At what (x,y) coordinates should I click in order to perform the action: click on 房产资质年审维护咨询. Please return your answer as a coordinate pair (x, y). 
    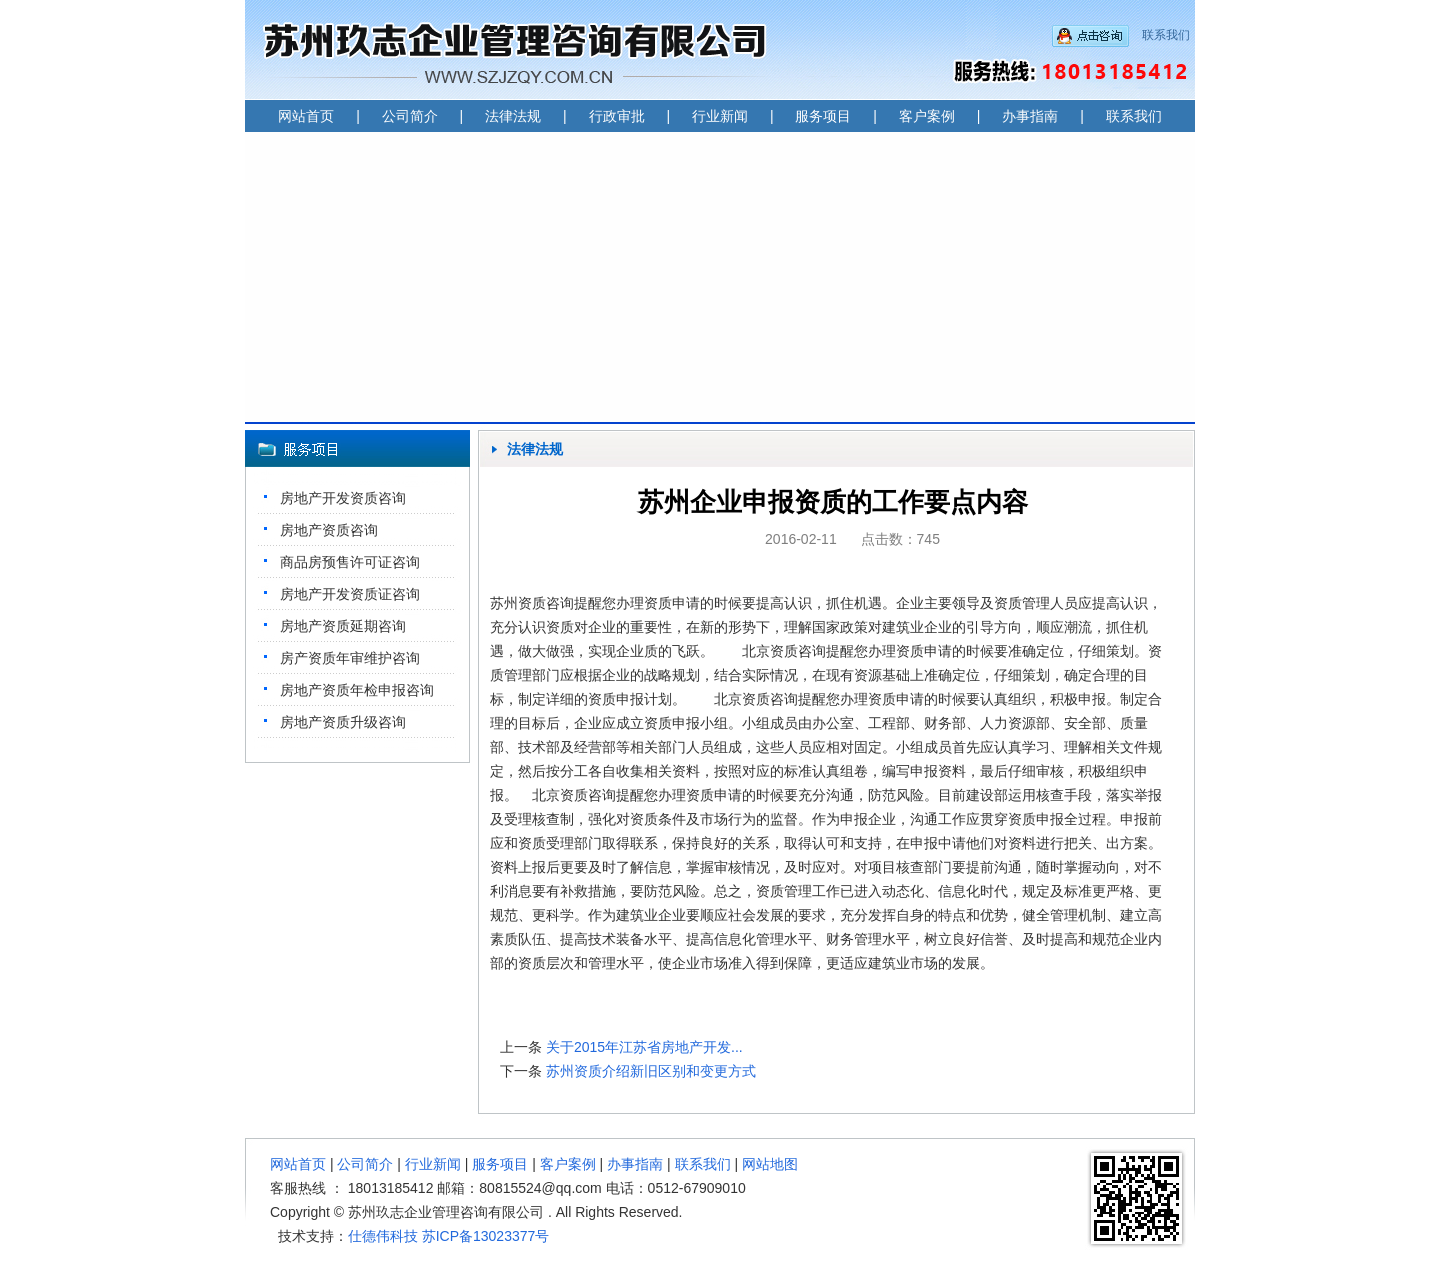
    Looking at the image, I should click on (350, 658).